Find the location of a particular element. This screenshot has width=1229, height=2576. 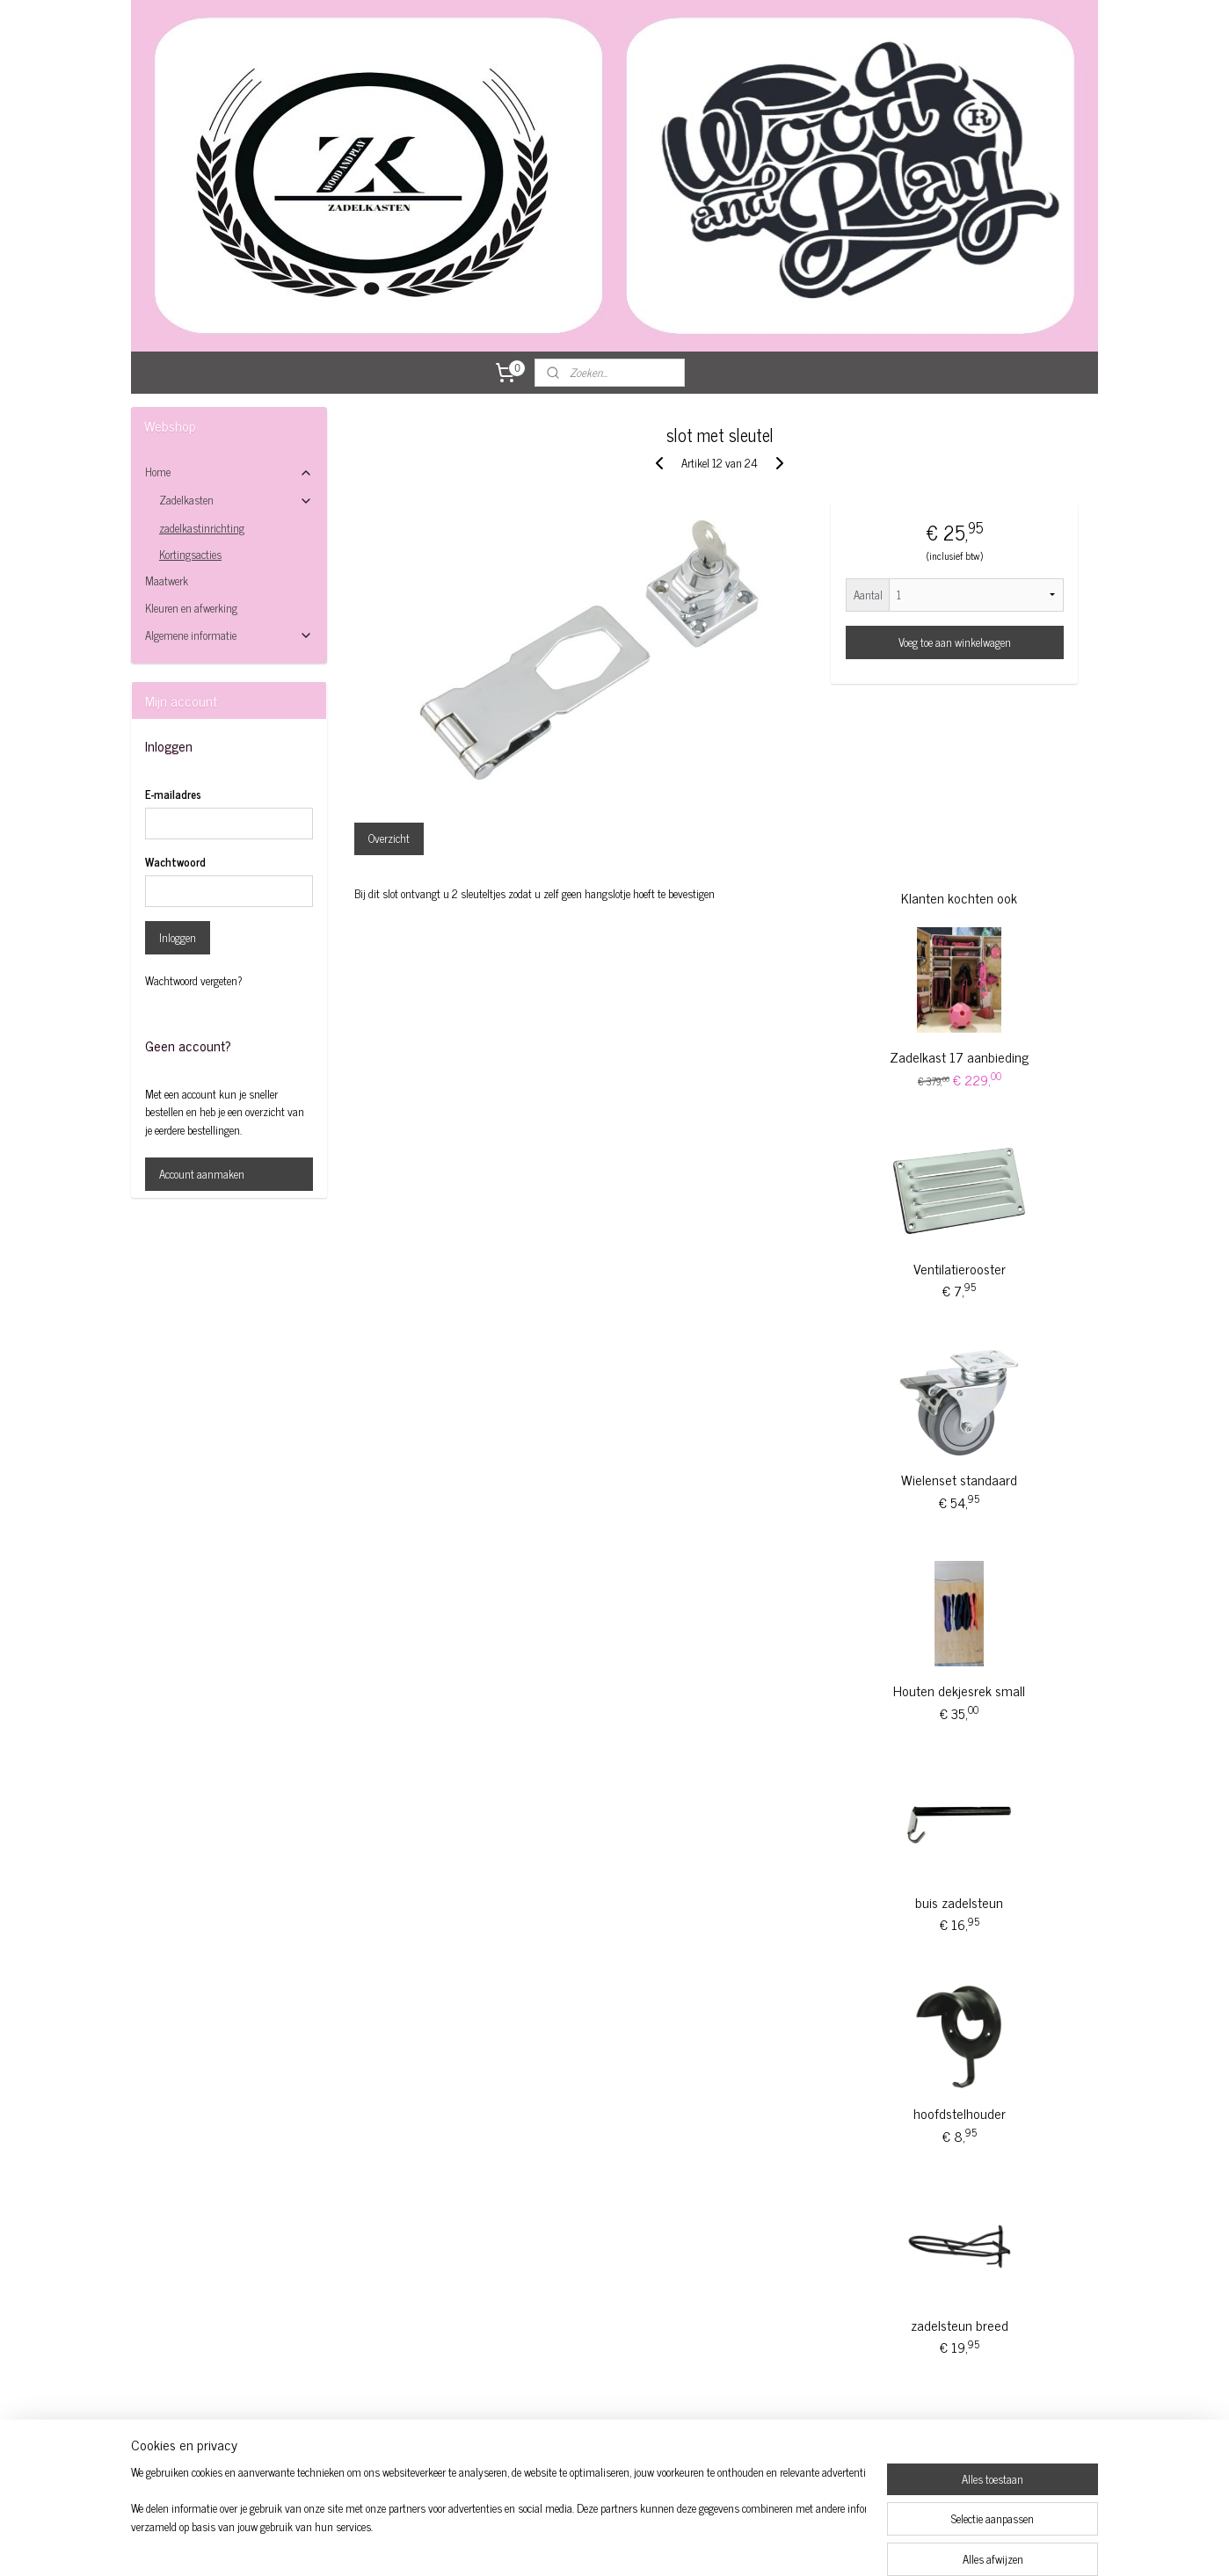

buis zadelsteun is located at coordinates (959, 1901).